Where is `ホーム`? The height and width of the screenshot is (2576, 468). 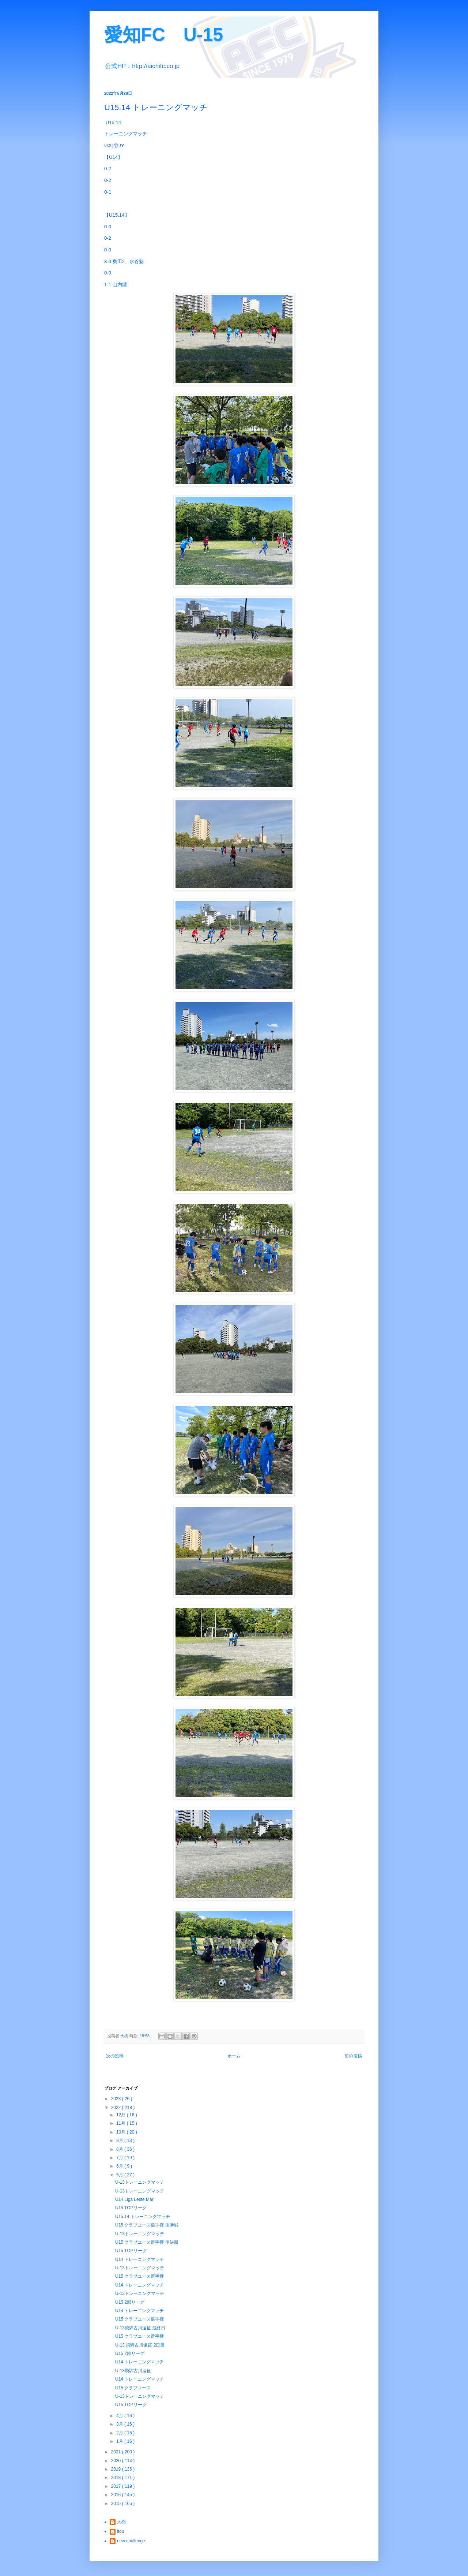 ホーム is located at coordinates (234, 2056).